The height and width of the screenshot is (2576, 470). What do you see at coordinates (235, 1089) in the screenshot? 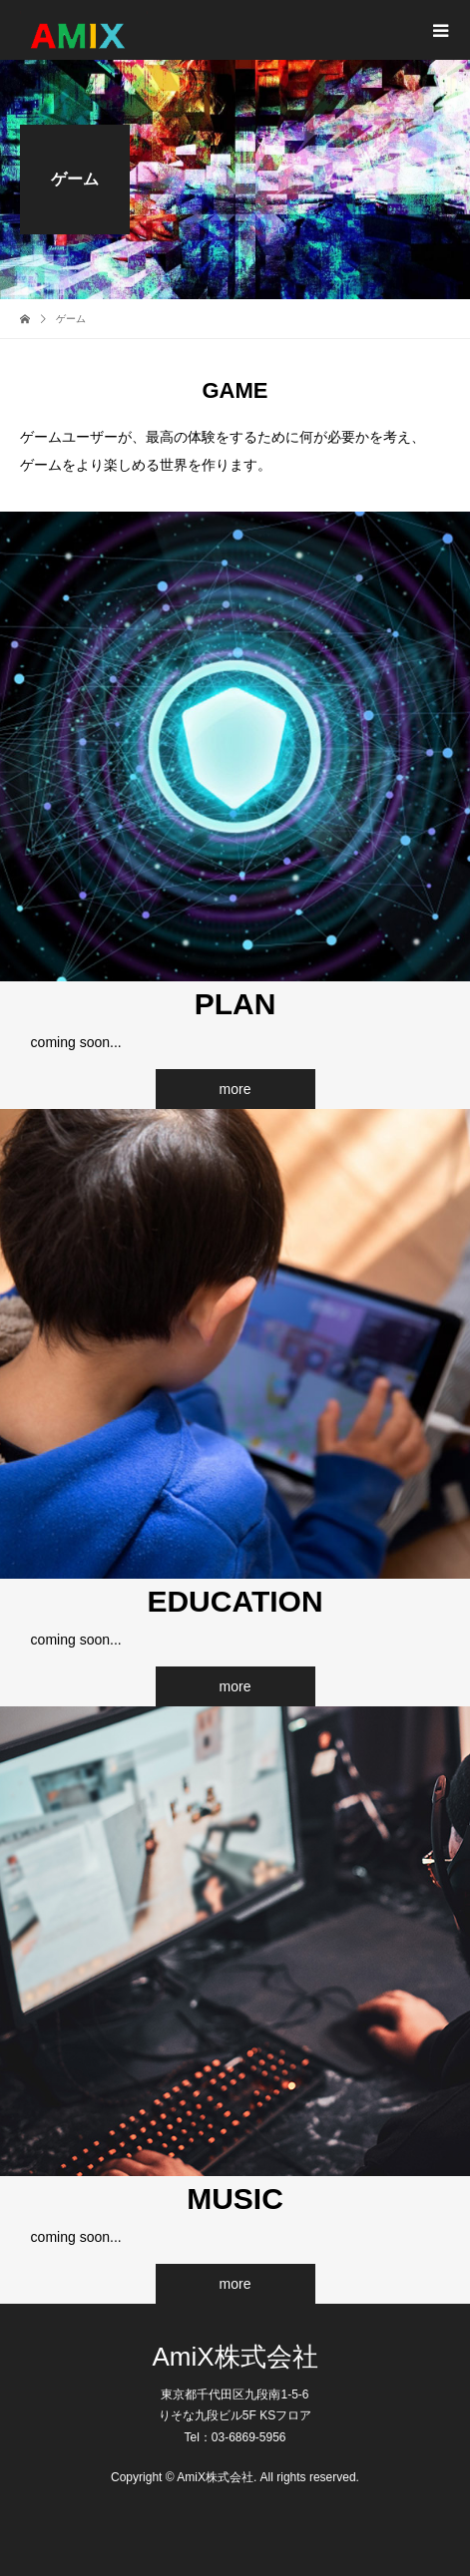
I see `more` at bounding box center [235, 1089].